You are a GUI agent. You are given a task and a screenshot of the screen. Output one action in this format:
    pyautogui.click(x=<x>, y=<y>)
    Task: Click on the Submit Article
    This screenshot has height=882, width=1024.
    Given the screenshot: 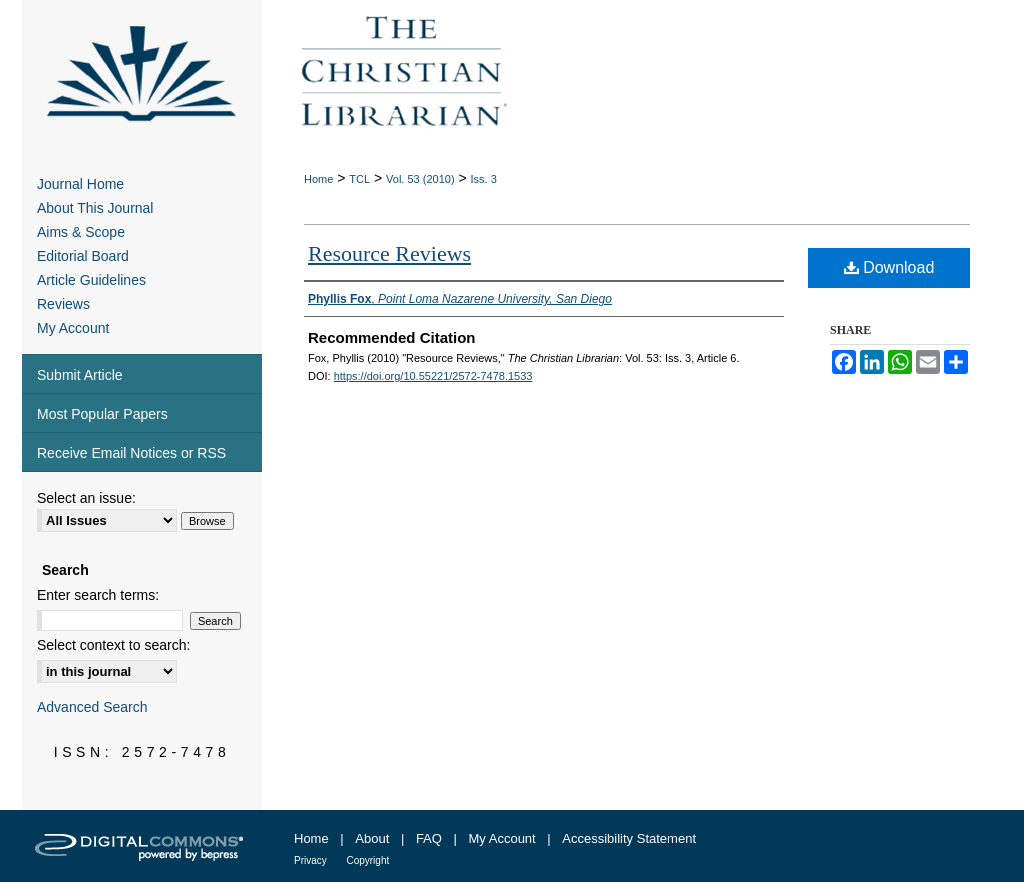 What is the action you would take?
    pyautogui.click(x=80, y=375)
    